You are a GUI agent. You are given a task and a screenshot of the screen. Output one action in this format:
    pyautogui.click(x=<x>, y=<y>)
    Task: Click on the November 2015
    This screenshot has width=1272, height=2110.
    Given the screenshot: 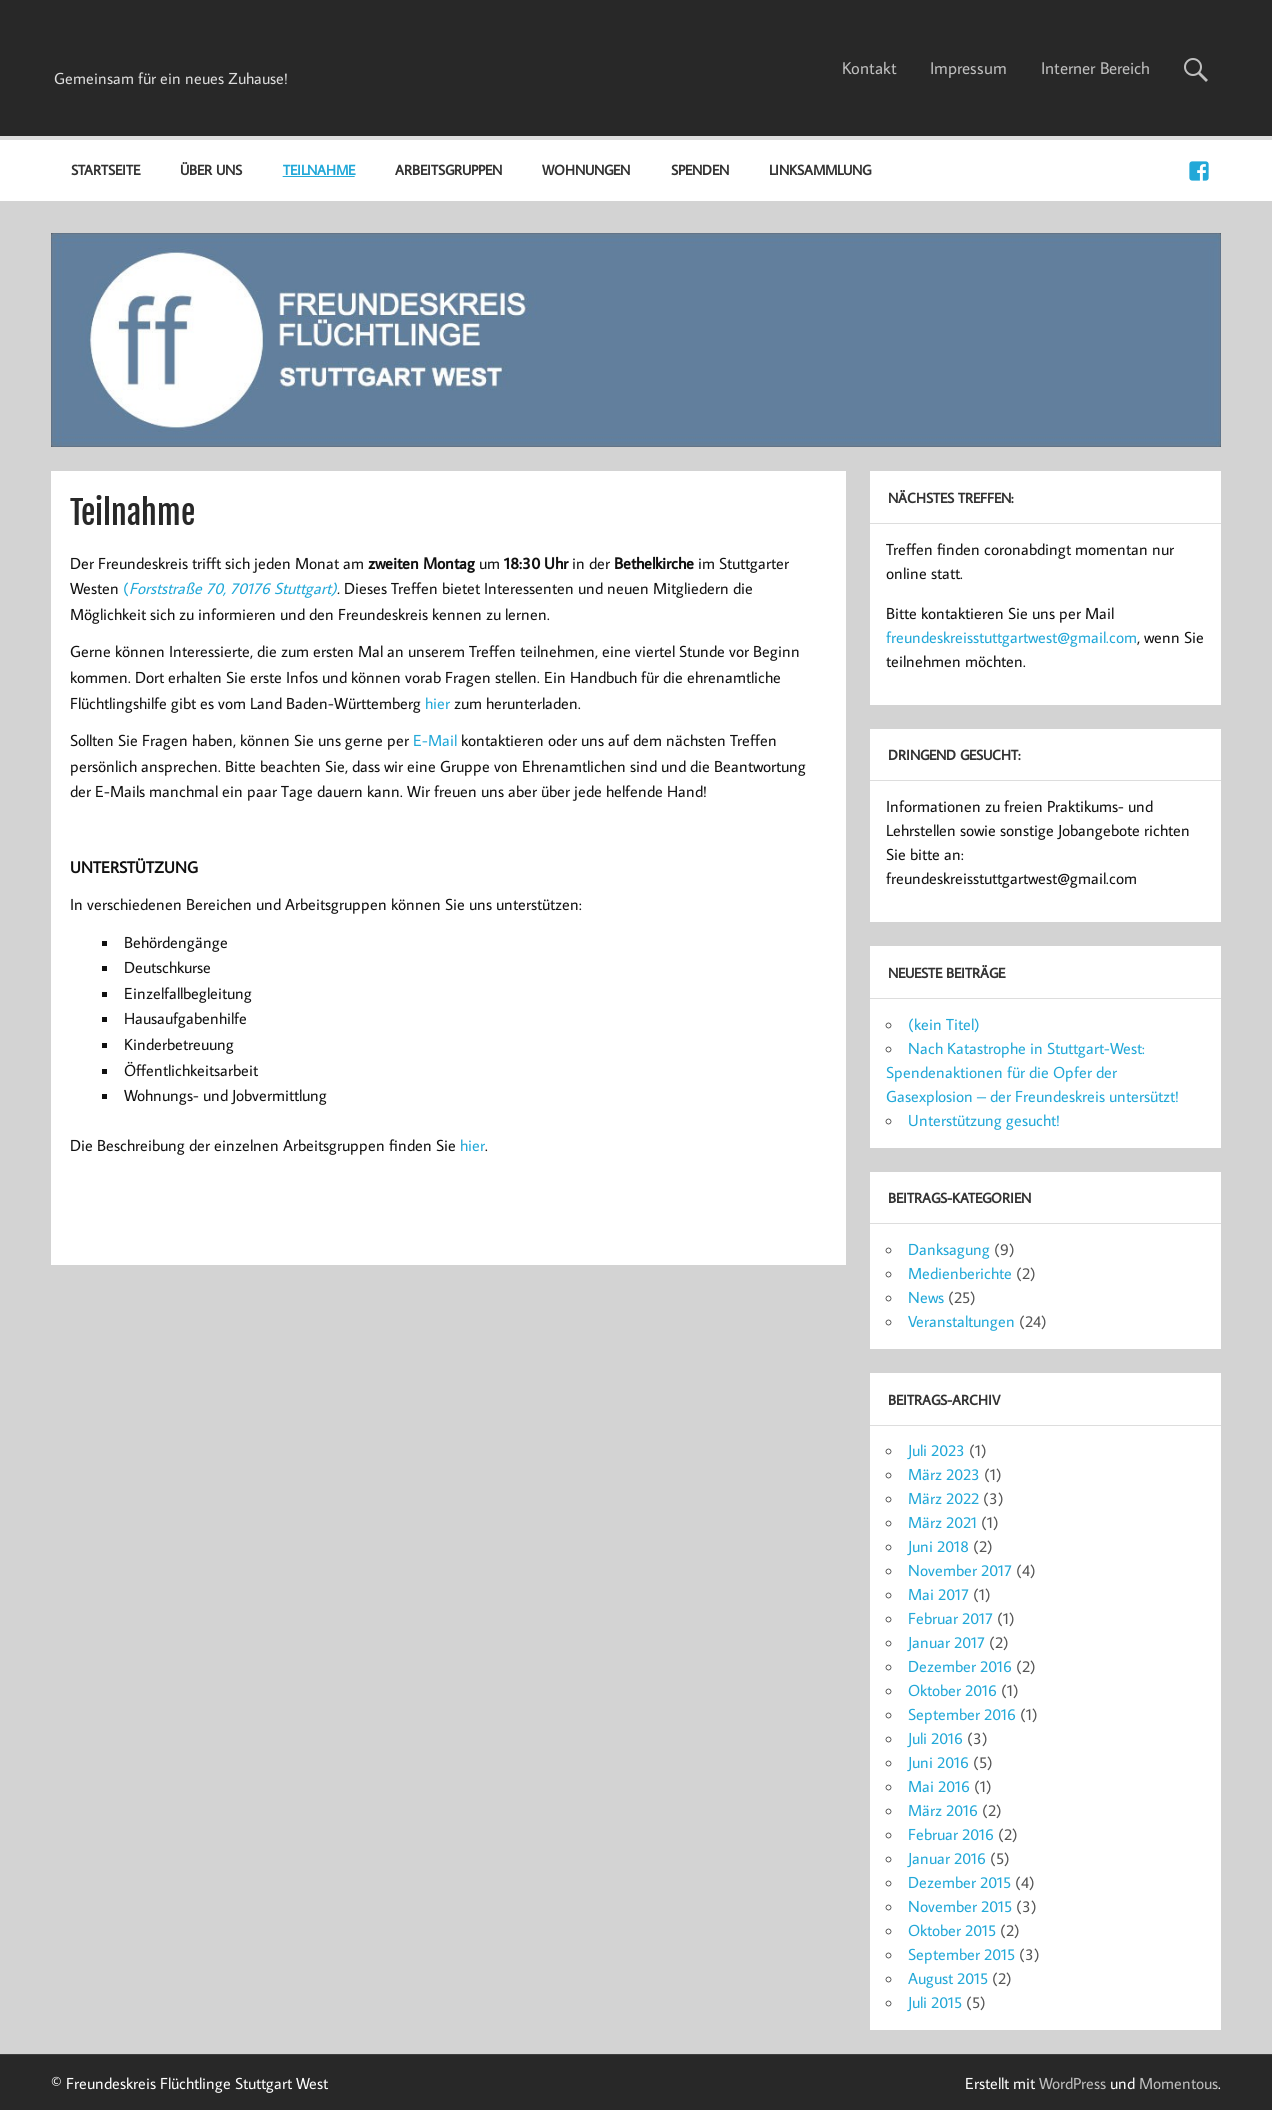 What is the action you would take?
    pyautogui.click(x=960, y=1906)
    